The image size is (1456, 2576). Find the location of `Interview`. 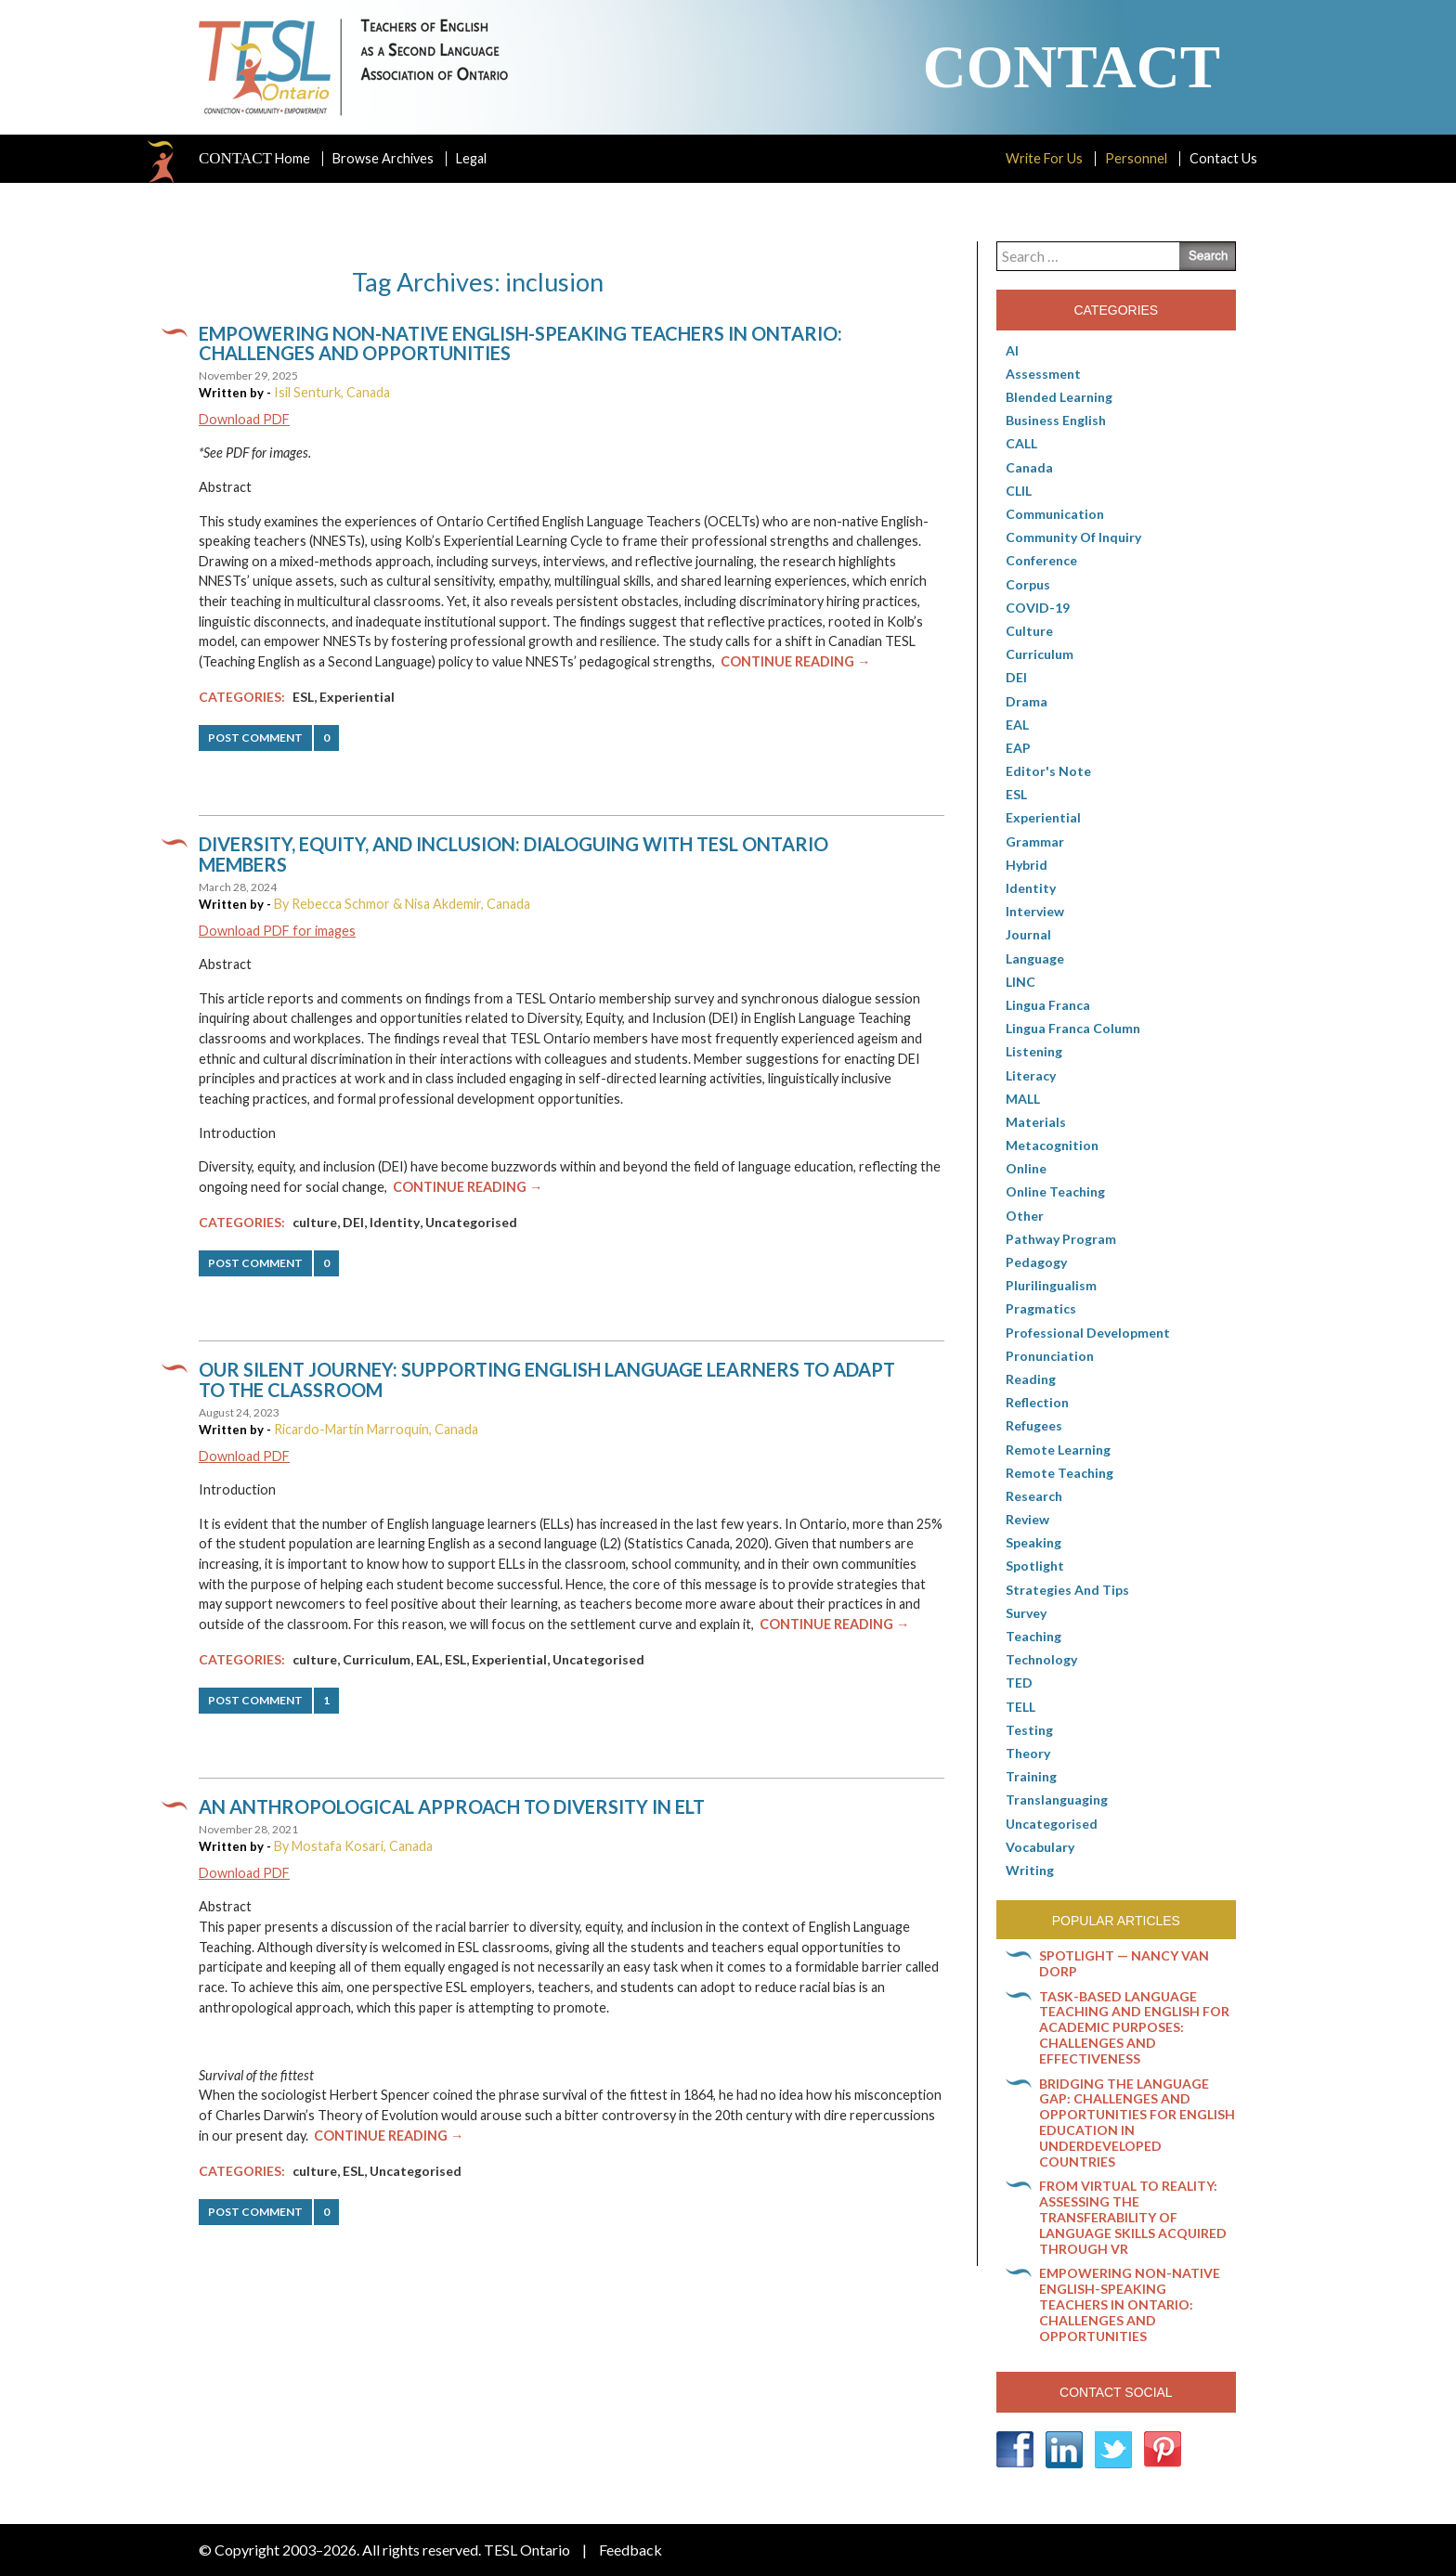

Interview is located at coordinates (1035, 911).